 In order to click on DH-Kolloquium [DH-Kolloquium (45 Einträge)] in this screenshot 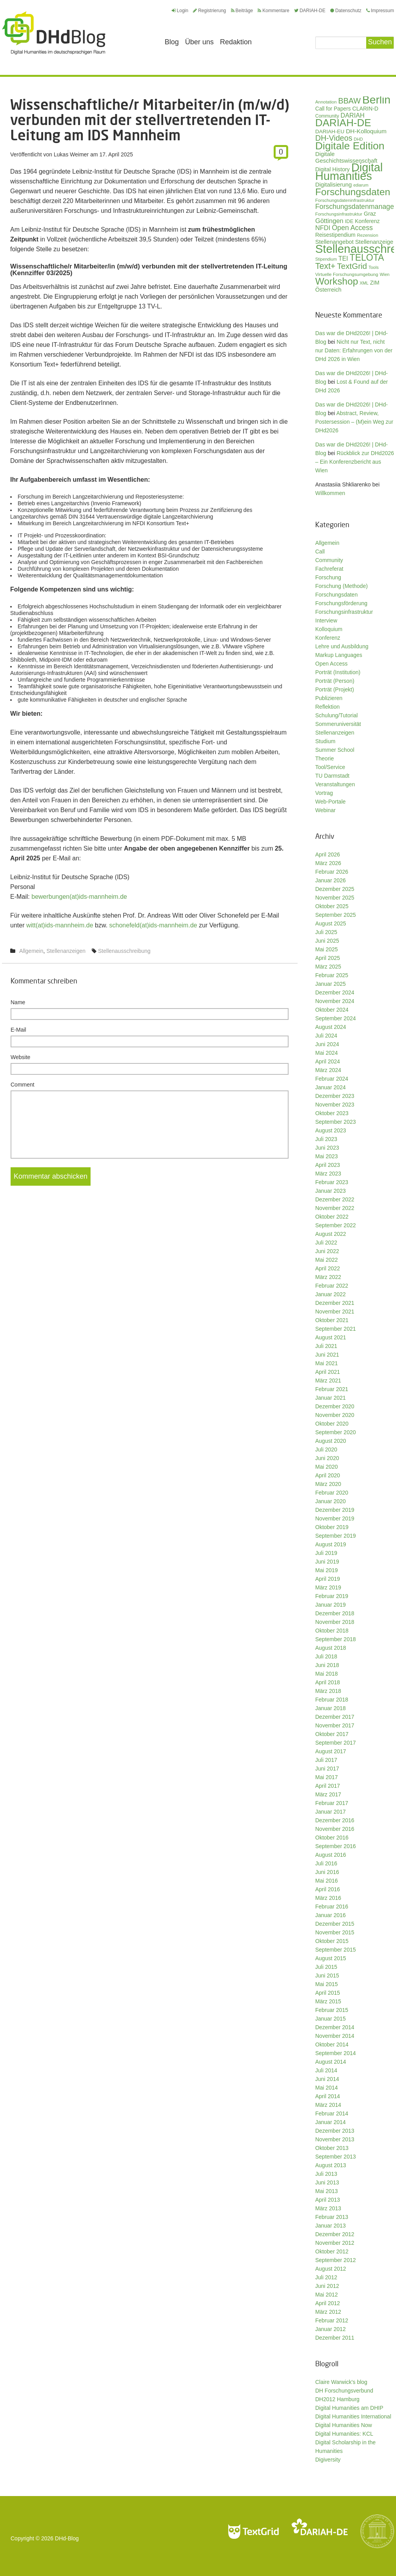, I will do `click(366, 131)`.